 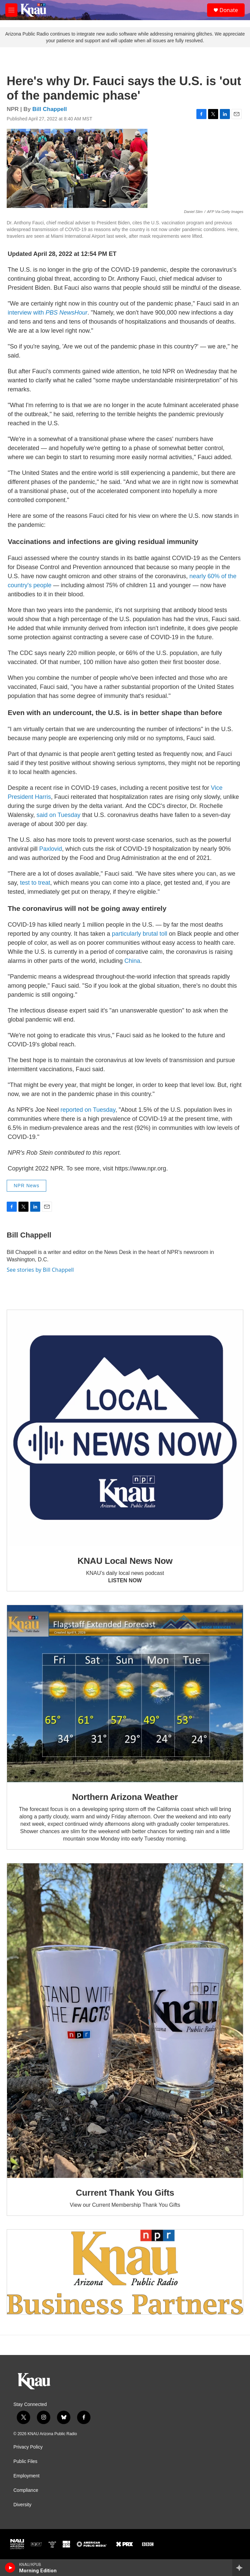 What do you see at coordinates (132, 960) in the screenshot?
I see `China` at bounding box center [132, 960].